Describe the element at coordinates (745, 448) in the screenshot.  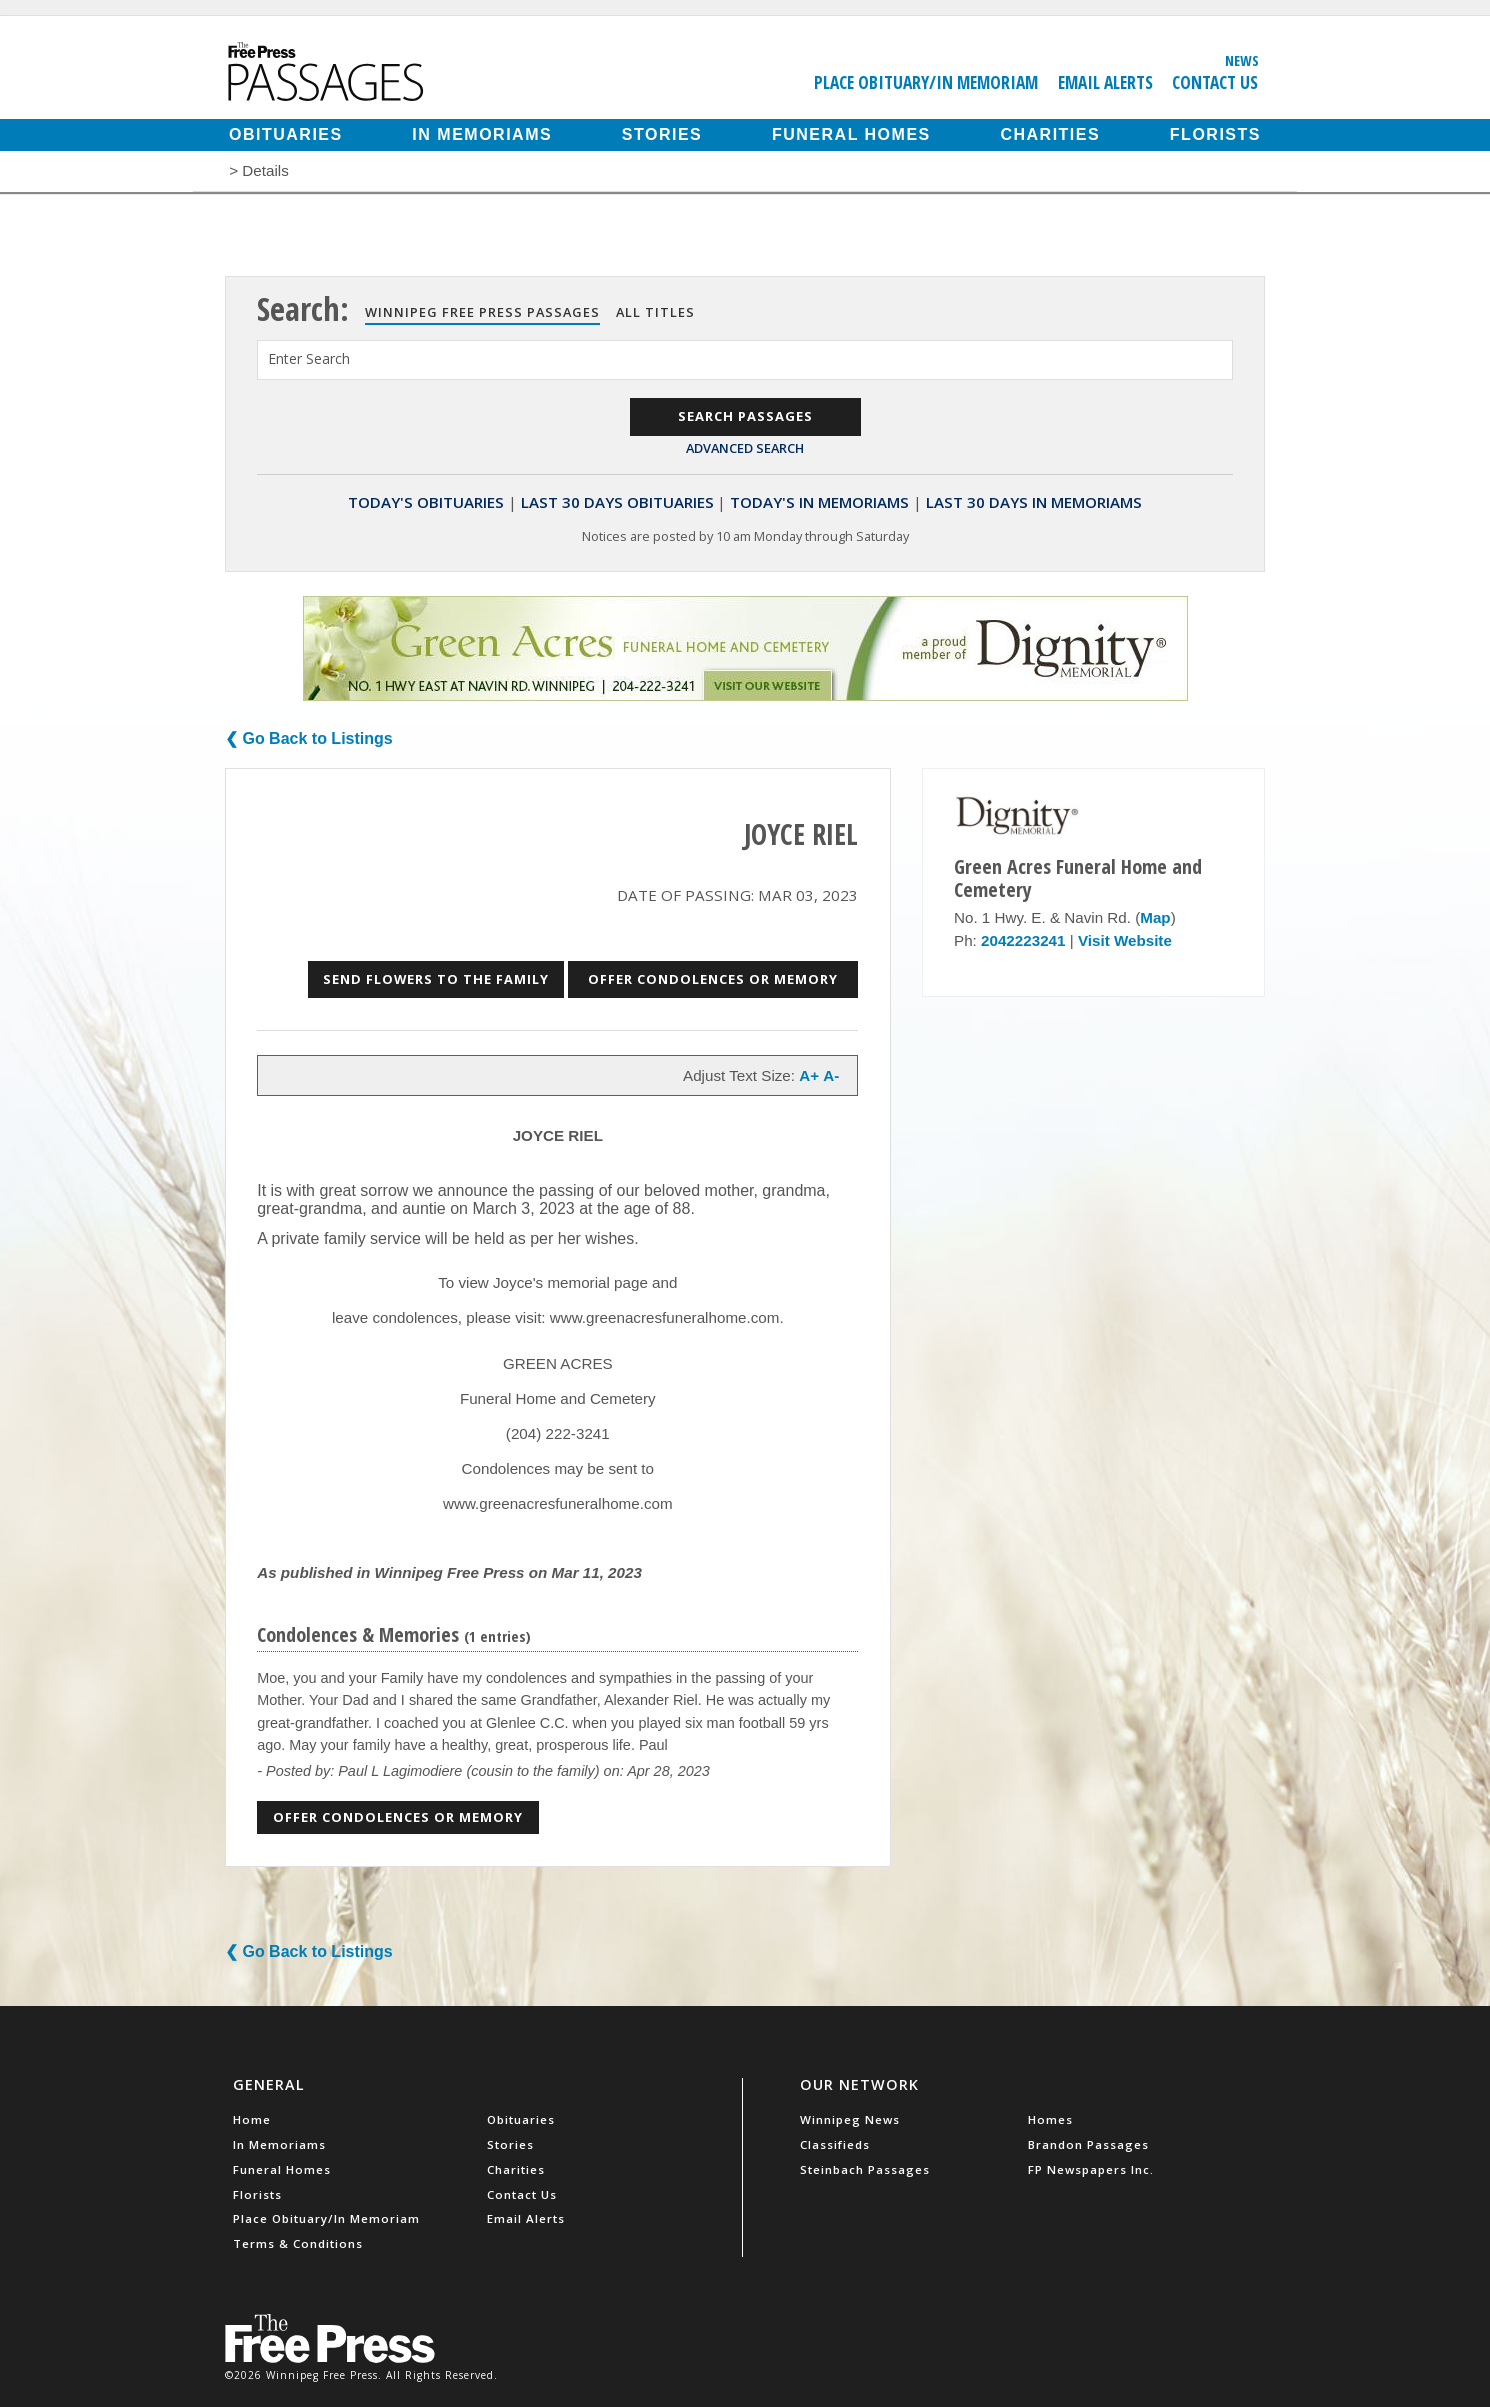
I see `Advanced Search` at that location.